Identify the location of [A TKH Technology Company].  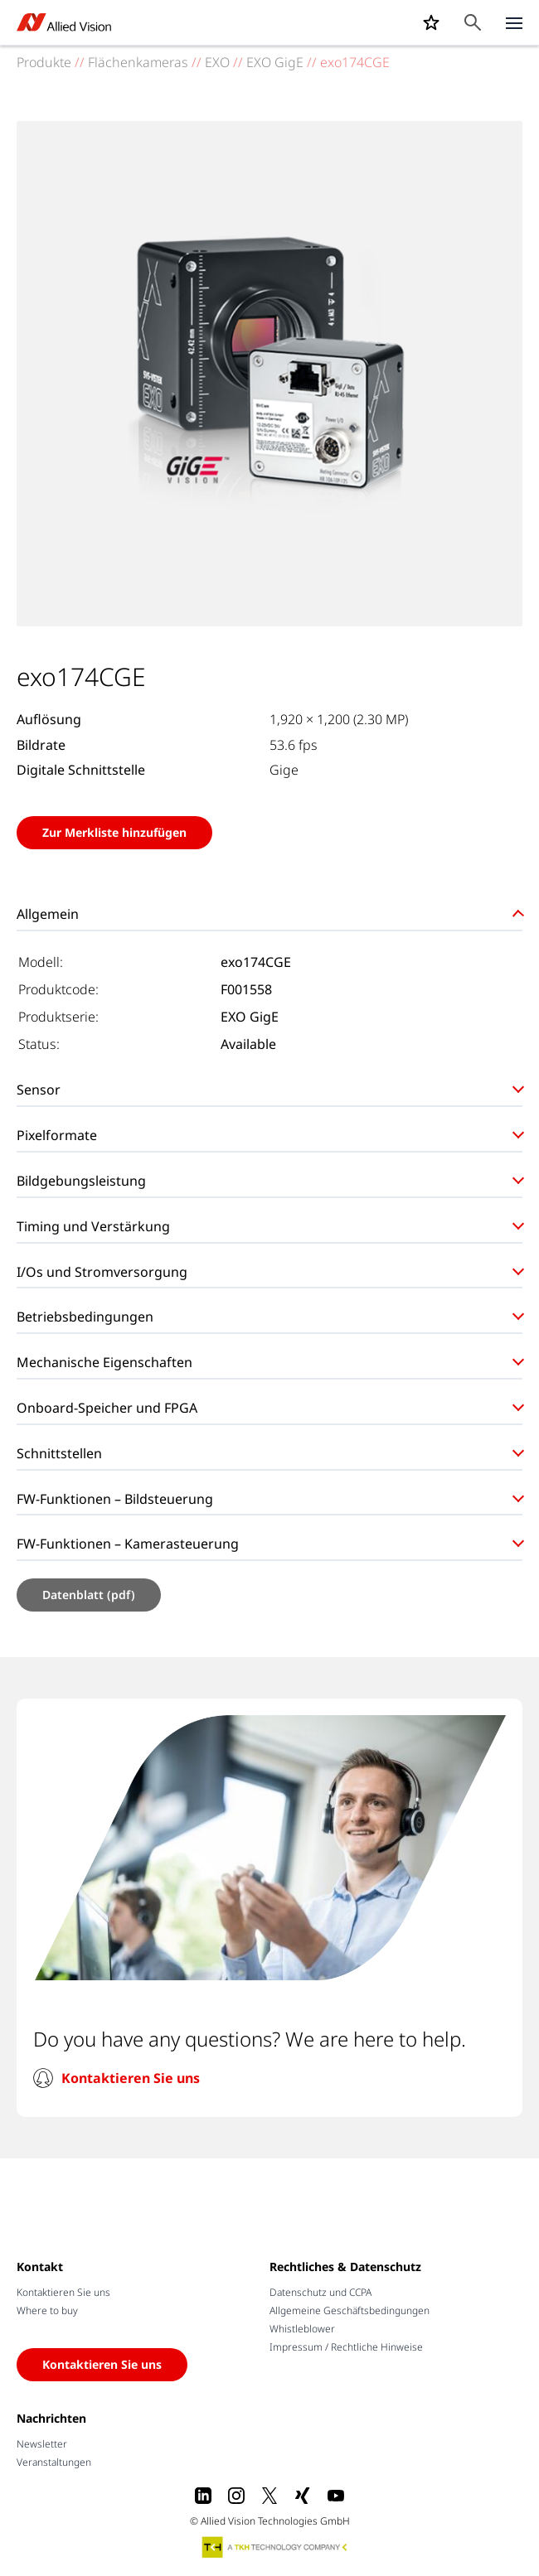
(275, 2547).